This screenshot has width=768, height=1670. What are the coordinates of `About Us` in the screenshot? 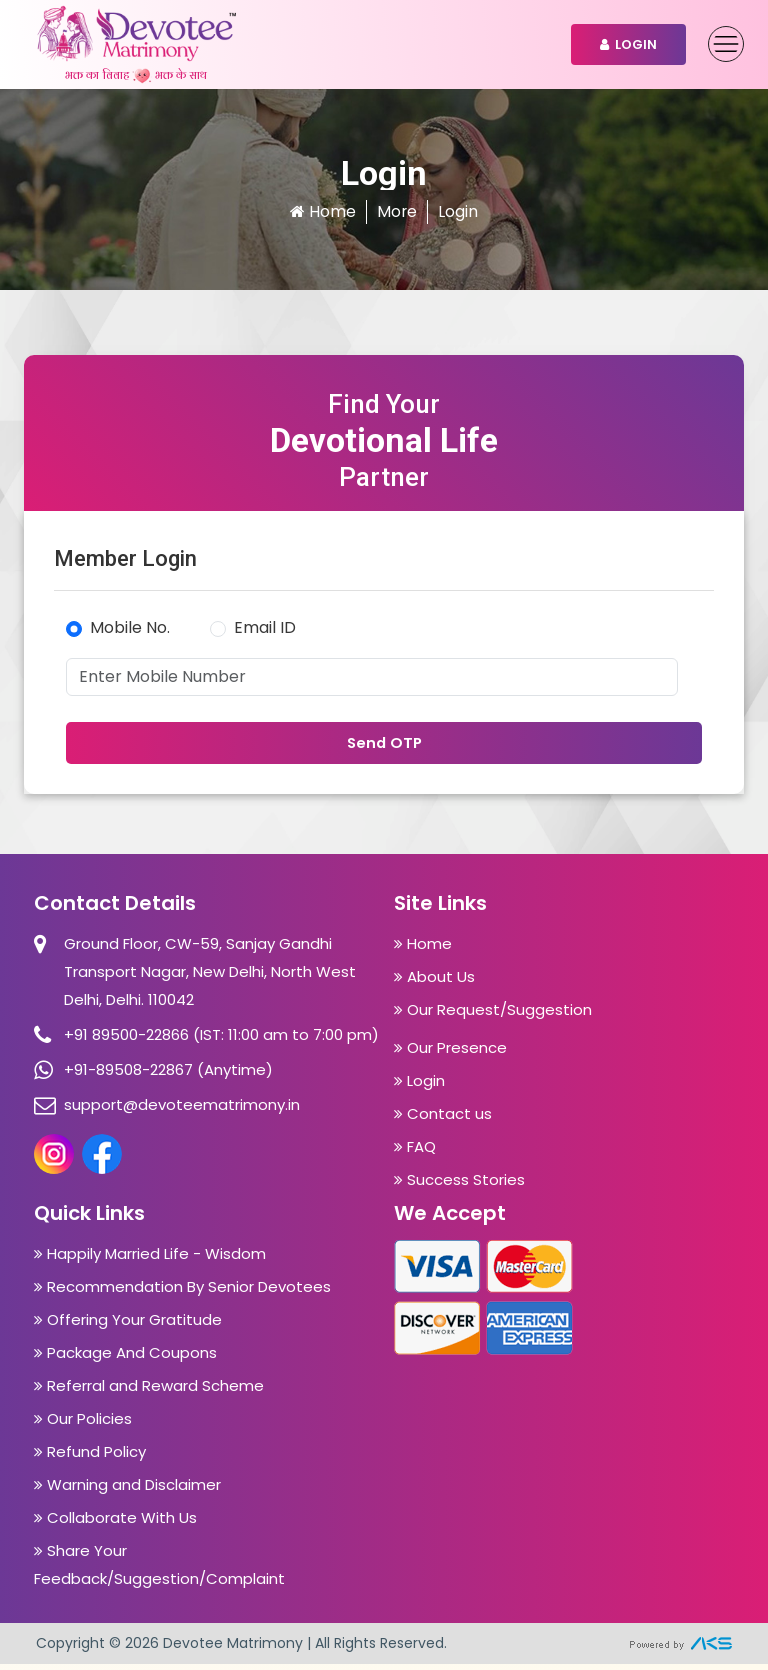 It's located at (434, 982).